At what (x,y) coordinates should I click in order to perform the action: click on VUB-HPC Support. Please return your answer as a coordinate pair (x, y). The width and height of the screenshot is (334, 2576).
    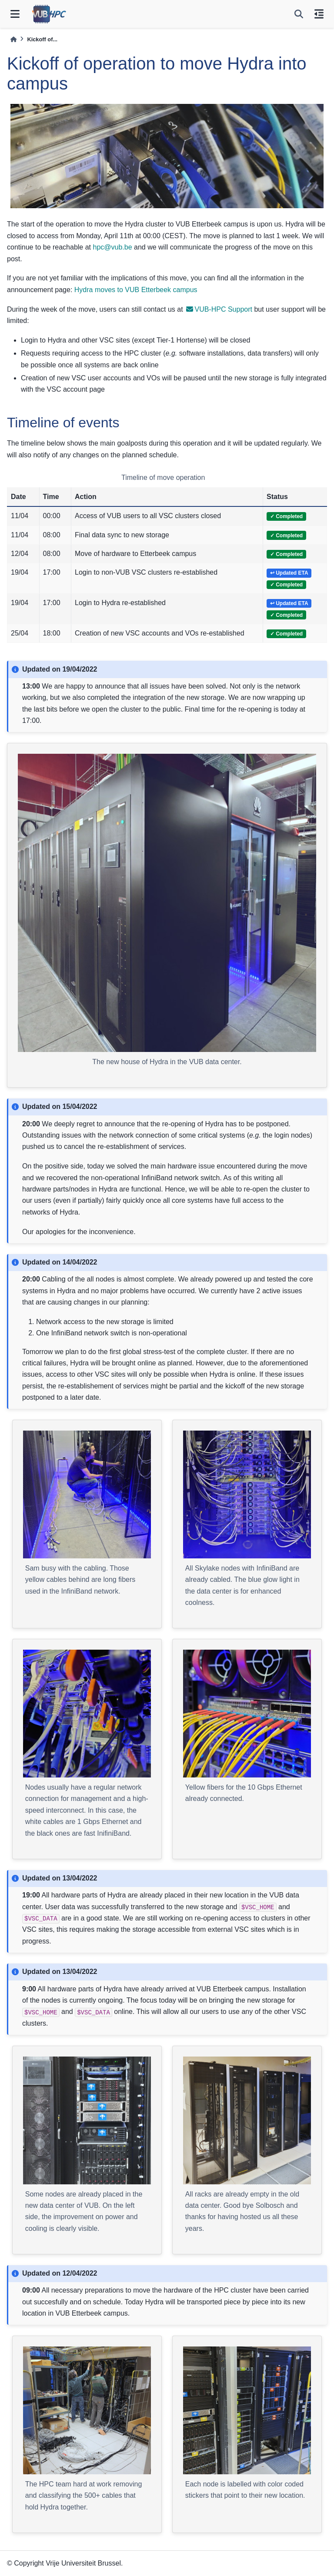
    Looking at the image, I should click on (219, 309).